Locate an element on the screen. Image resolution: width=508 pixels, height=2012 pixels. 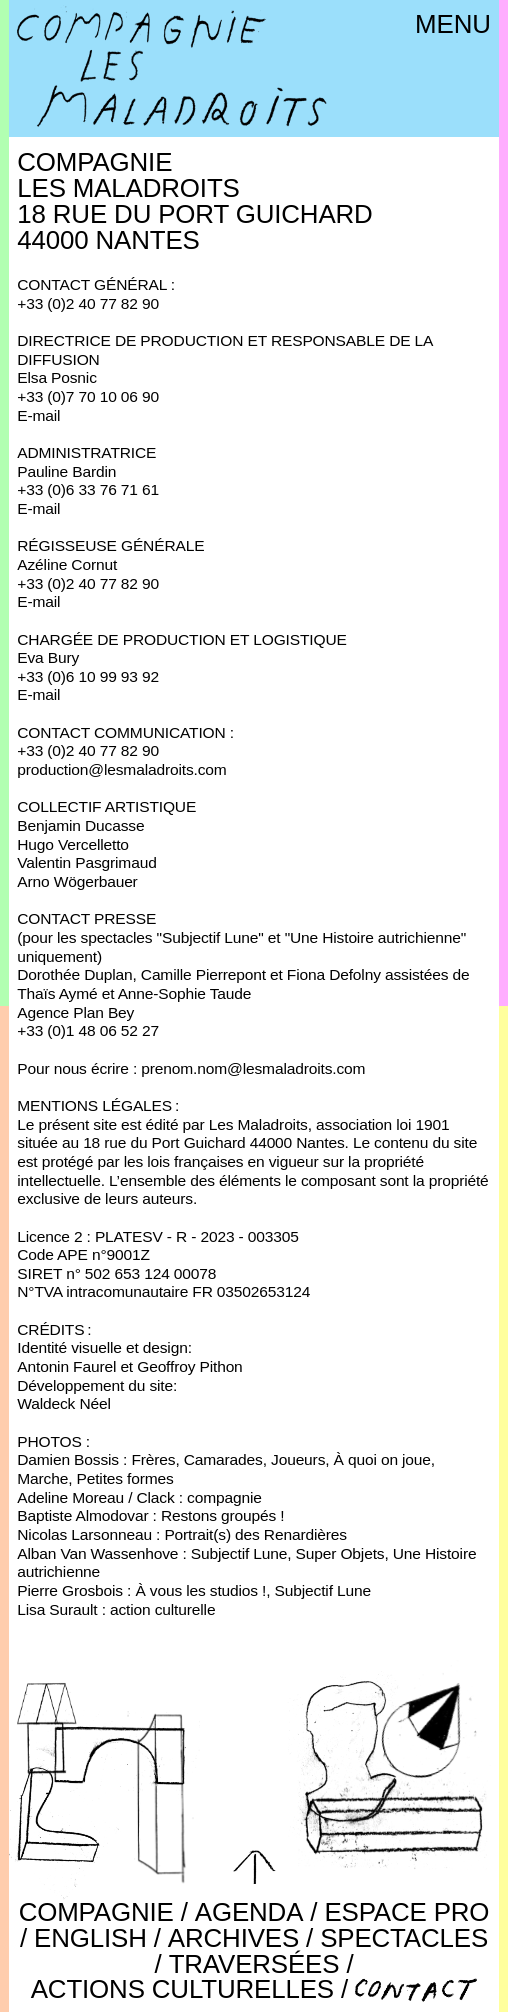
E-mail is located at coordinates (38, 415).